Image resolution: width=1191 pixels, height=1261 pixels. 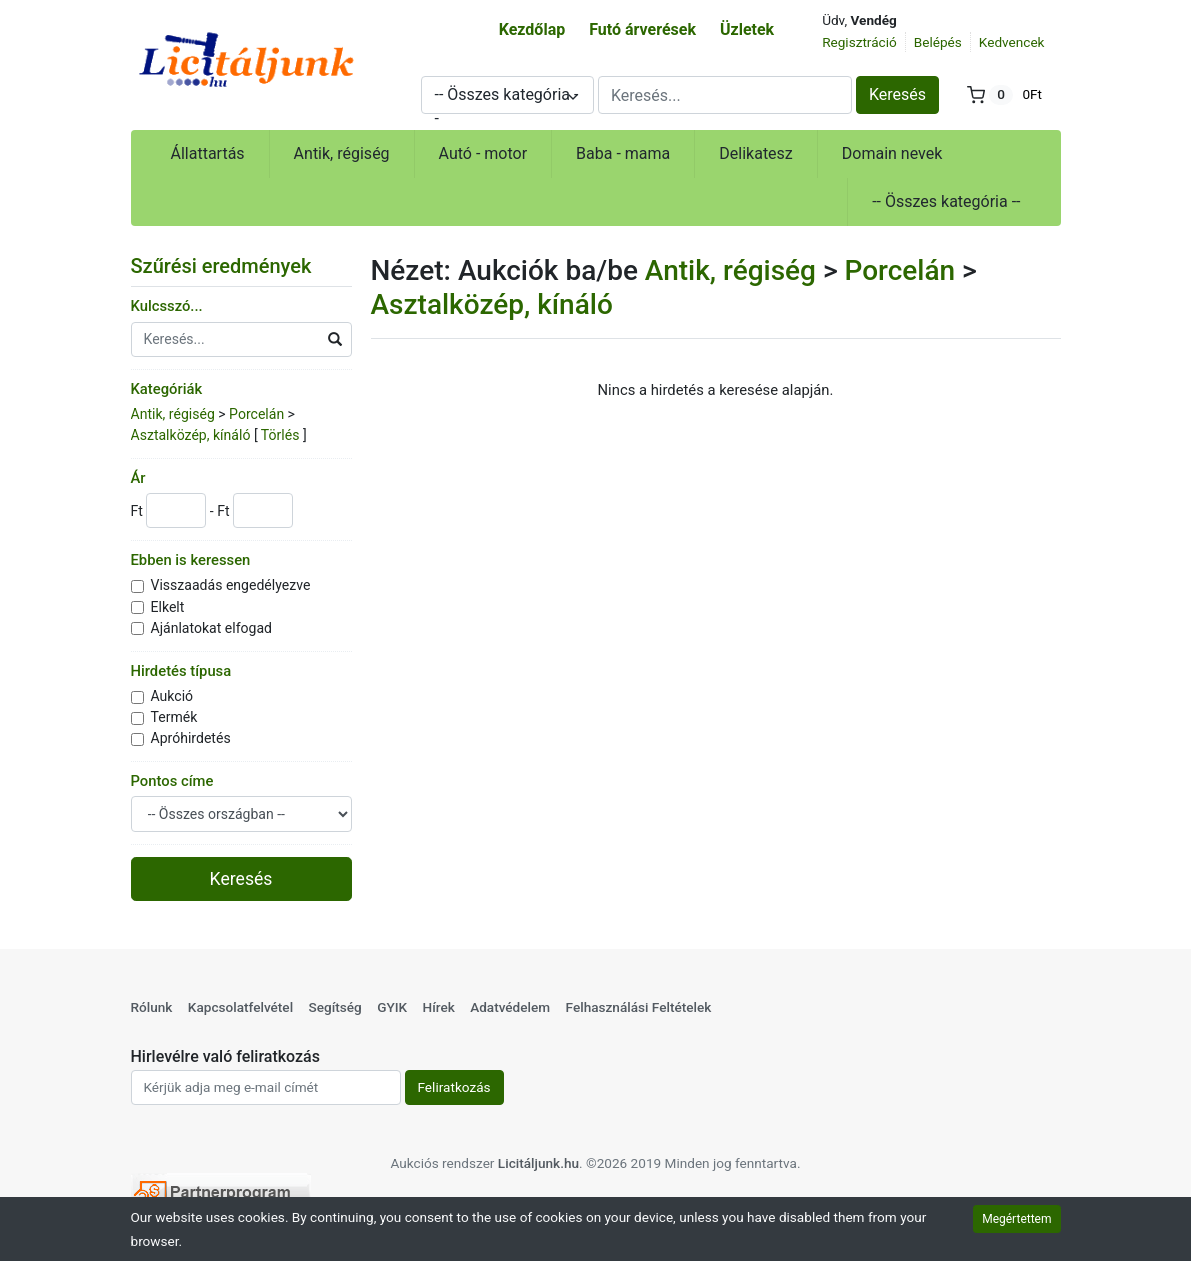 I want to click on Kezdőlap, so click(x=532, y=29).